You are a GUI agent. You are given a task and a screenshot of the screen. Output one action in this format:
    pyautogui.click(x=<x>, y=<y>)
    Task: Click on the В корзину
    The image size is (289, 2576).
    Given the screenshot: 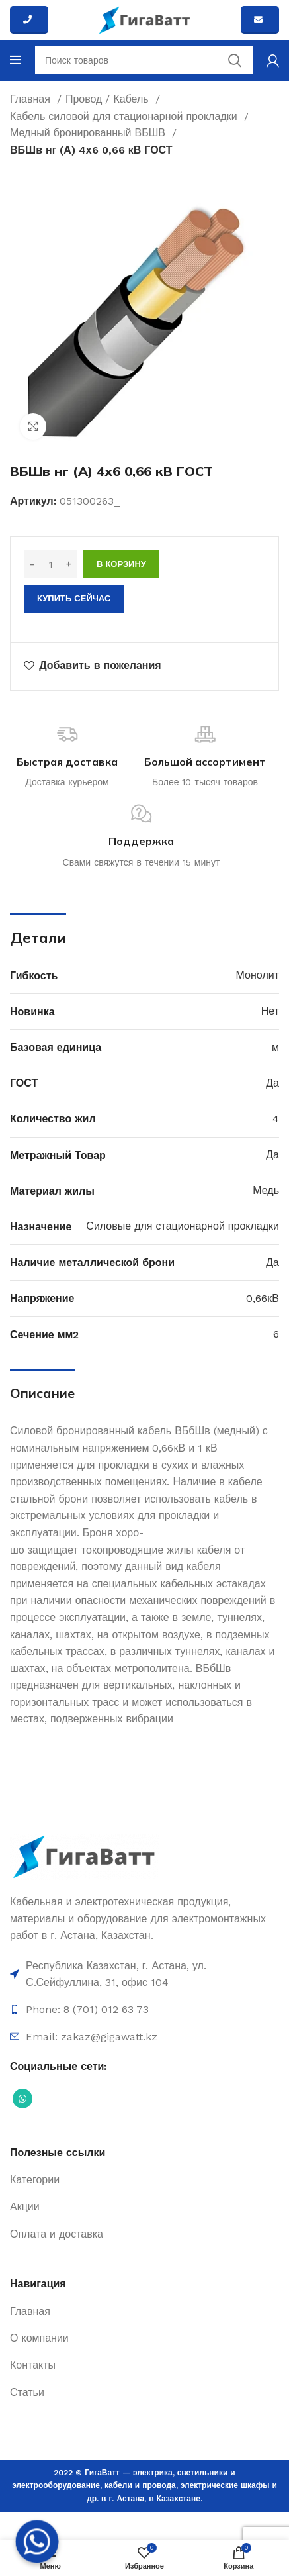 What is the action you would take?
    pyautogui.click(x=121, y=564)
    